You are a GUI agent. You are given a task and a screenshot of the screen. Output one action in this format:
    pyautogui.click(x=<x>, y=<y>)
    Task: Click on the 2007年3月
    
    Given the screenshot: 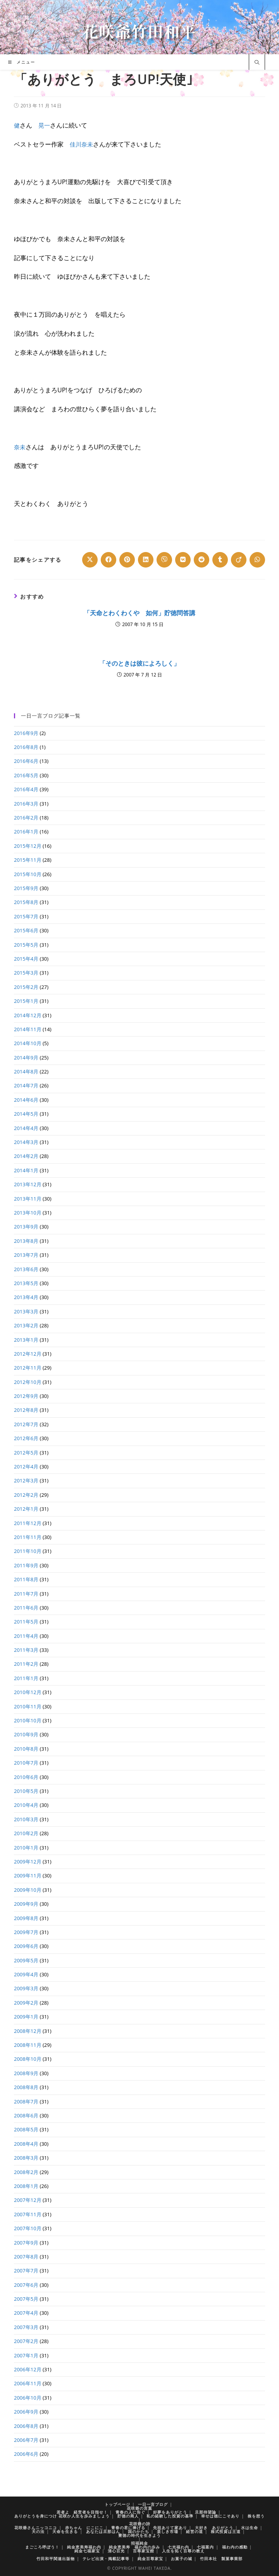 What is the action you would take?
    pyautogui.click(x=26, y=2327)
    